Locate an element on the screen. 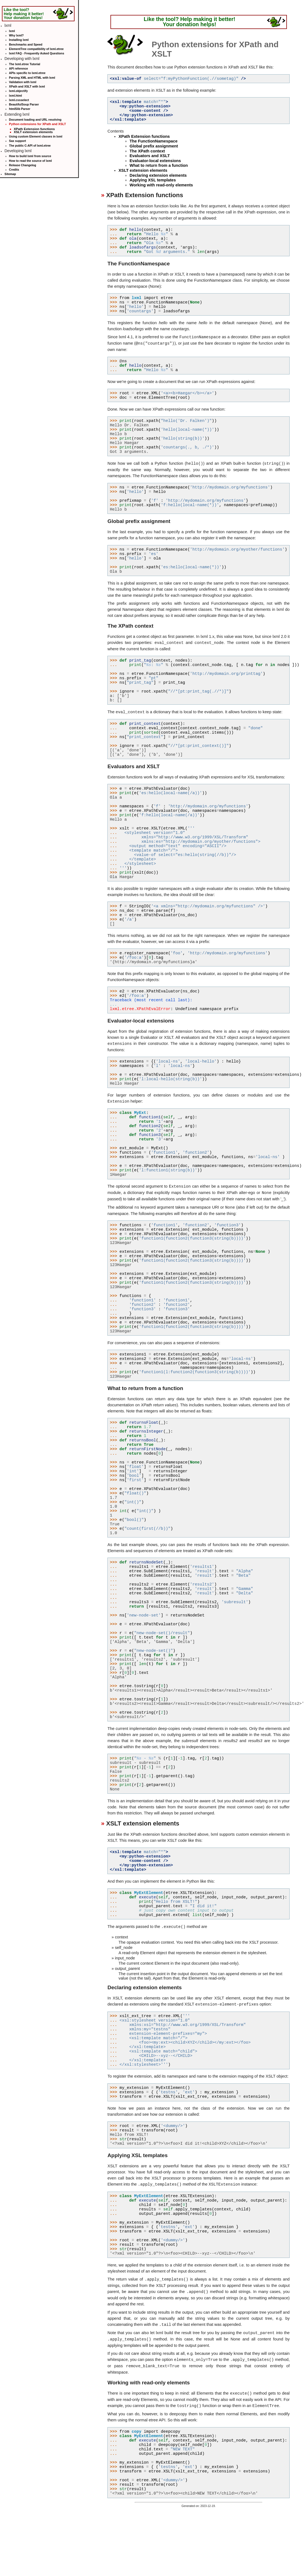 This screenshot has height=2576, width=304. APIs specific to lxml.etree is located at coordinates (27, 73).